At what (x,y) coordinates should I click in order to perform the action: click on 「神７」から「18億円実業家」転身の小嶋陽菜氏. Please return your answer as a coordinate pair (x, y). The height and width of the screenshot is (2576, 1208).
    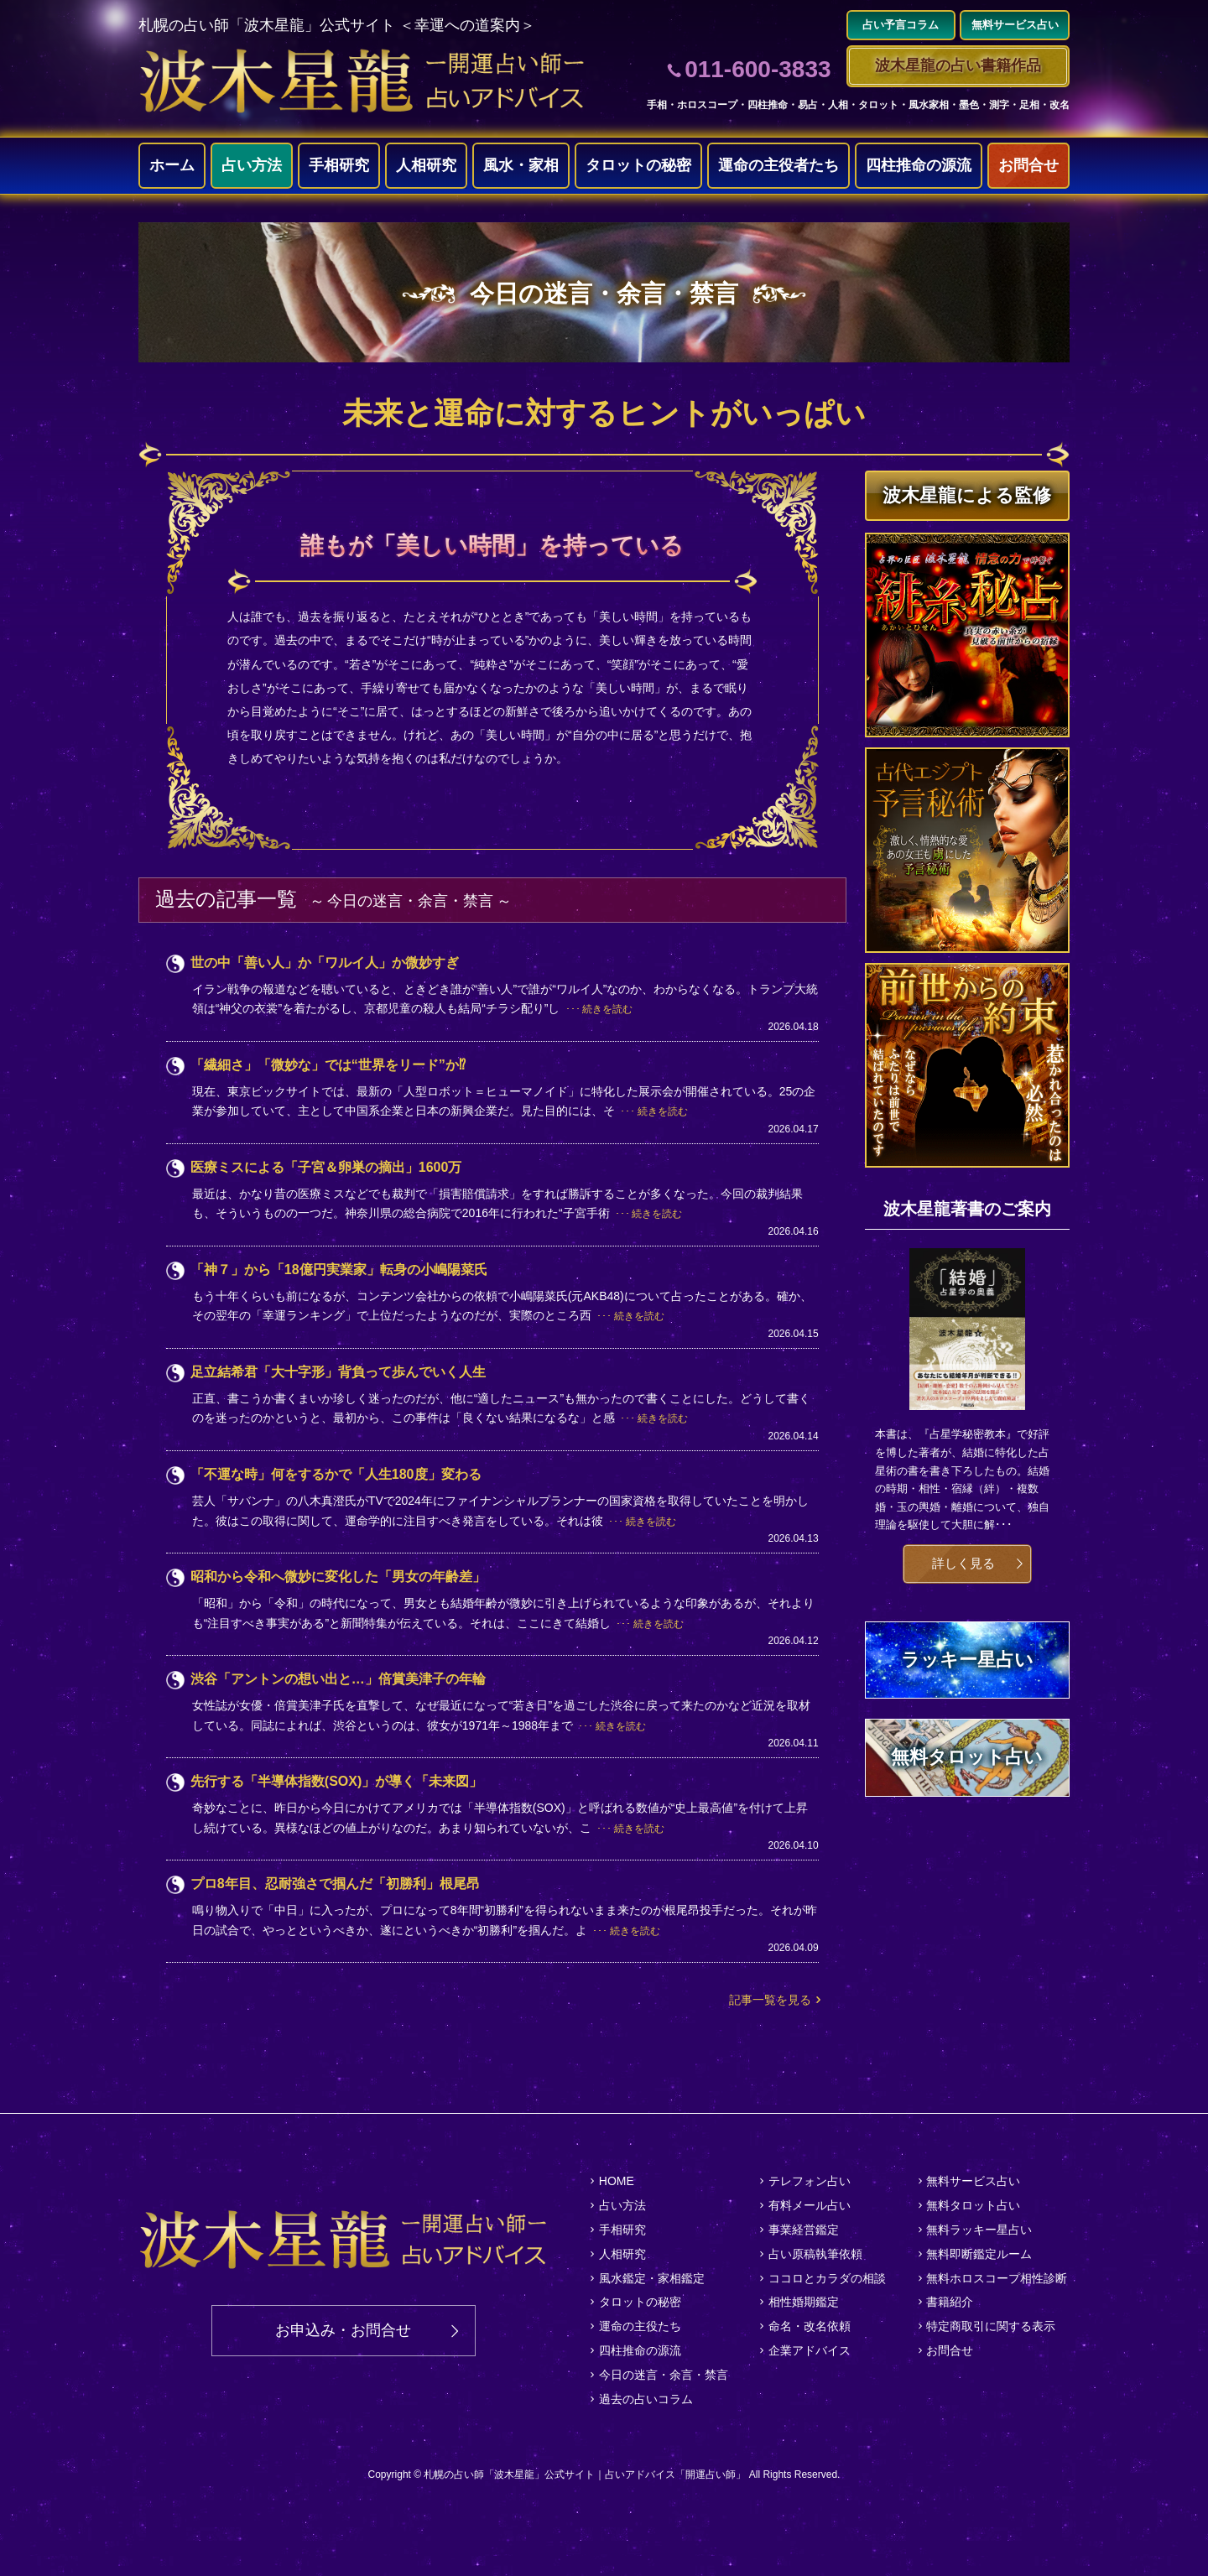
    Looking at the image, I should click on (338, 1269).